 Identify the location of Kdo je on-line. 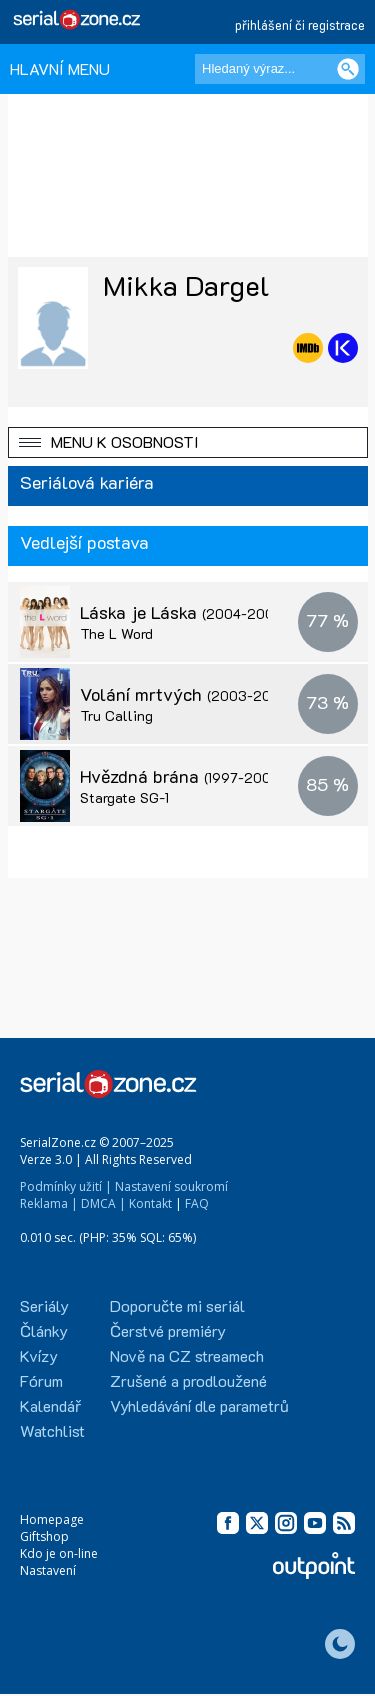
(59, 1553).